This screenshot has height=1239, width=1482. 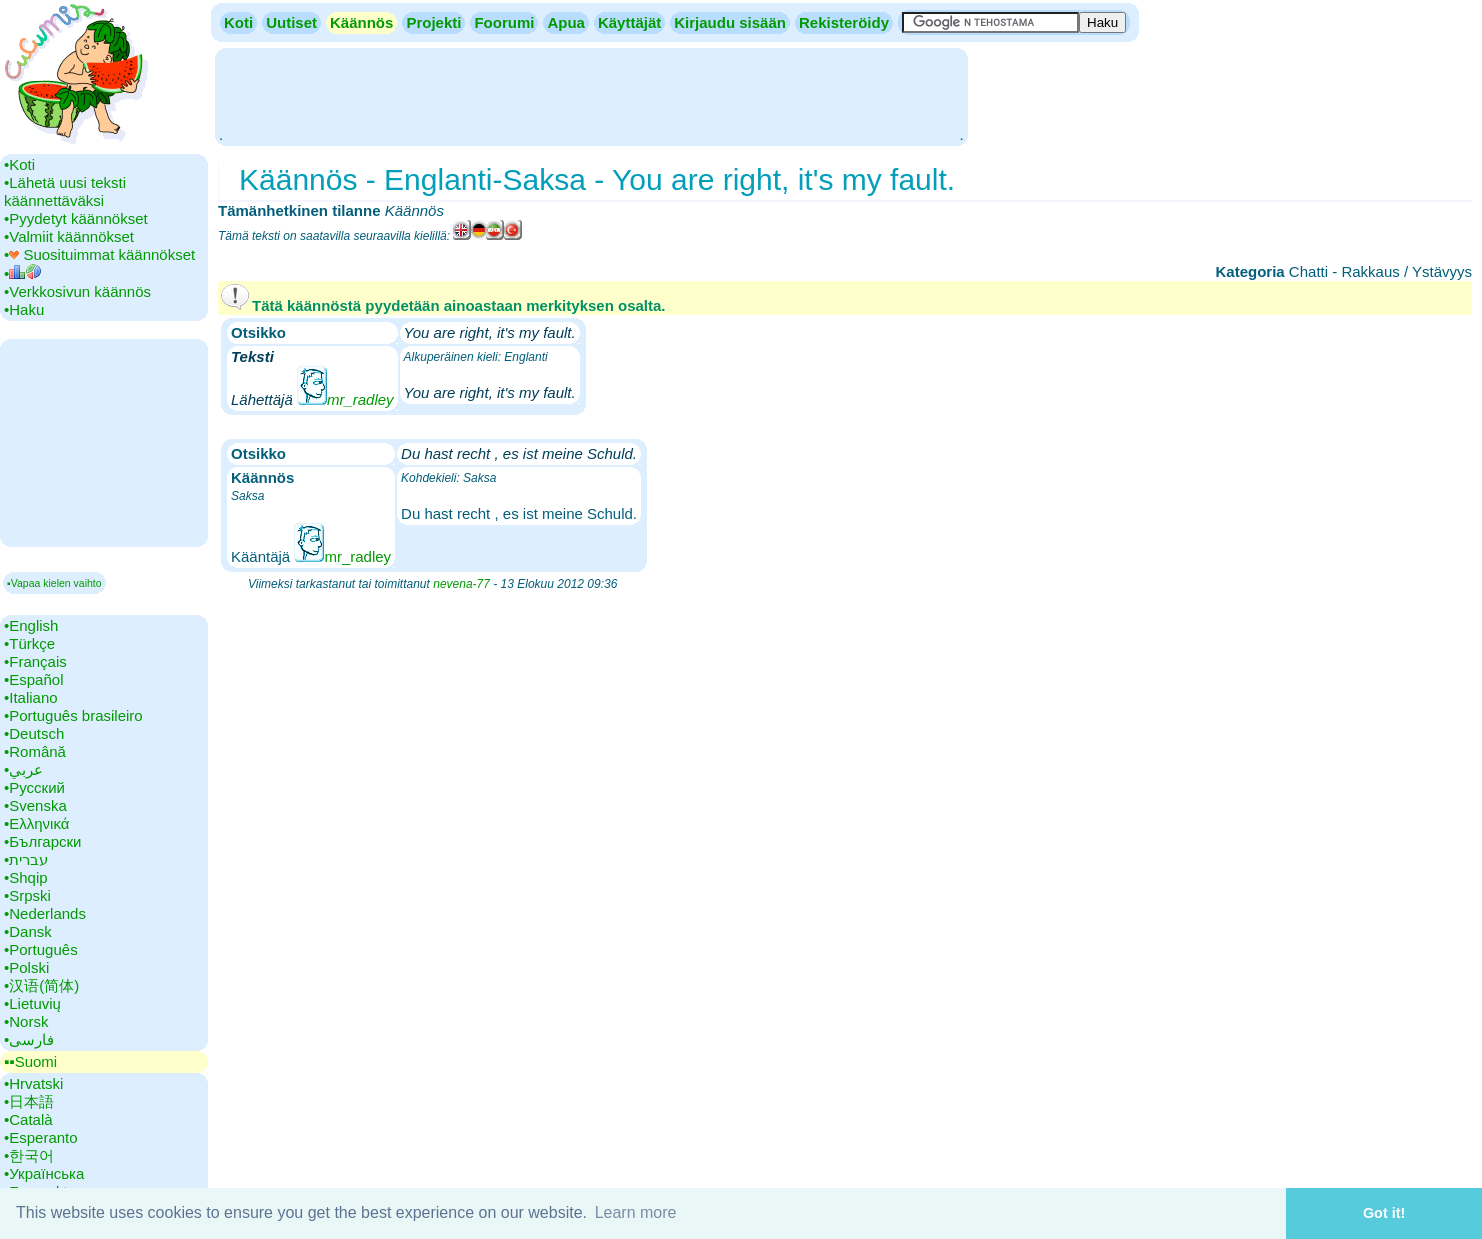 What do you see at coordinates (26, 877) in the screenshot?
I see `•‎Shqip` at bounding box center [26, 877].